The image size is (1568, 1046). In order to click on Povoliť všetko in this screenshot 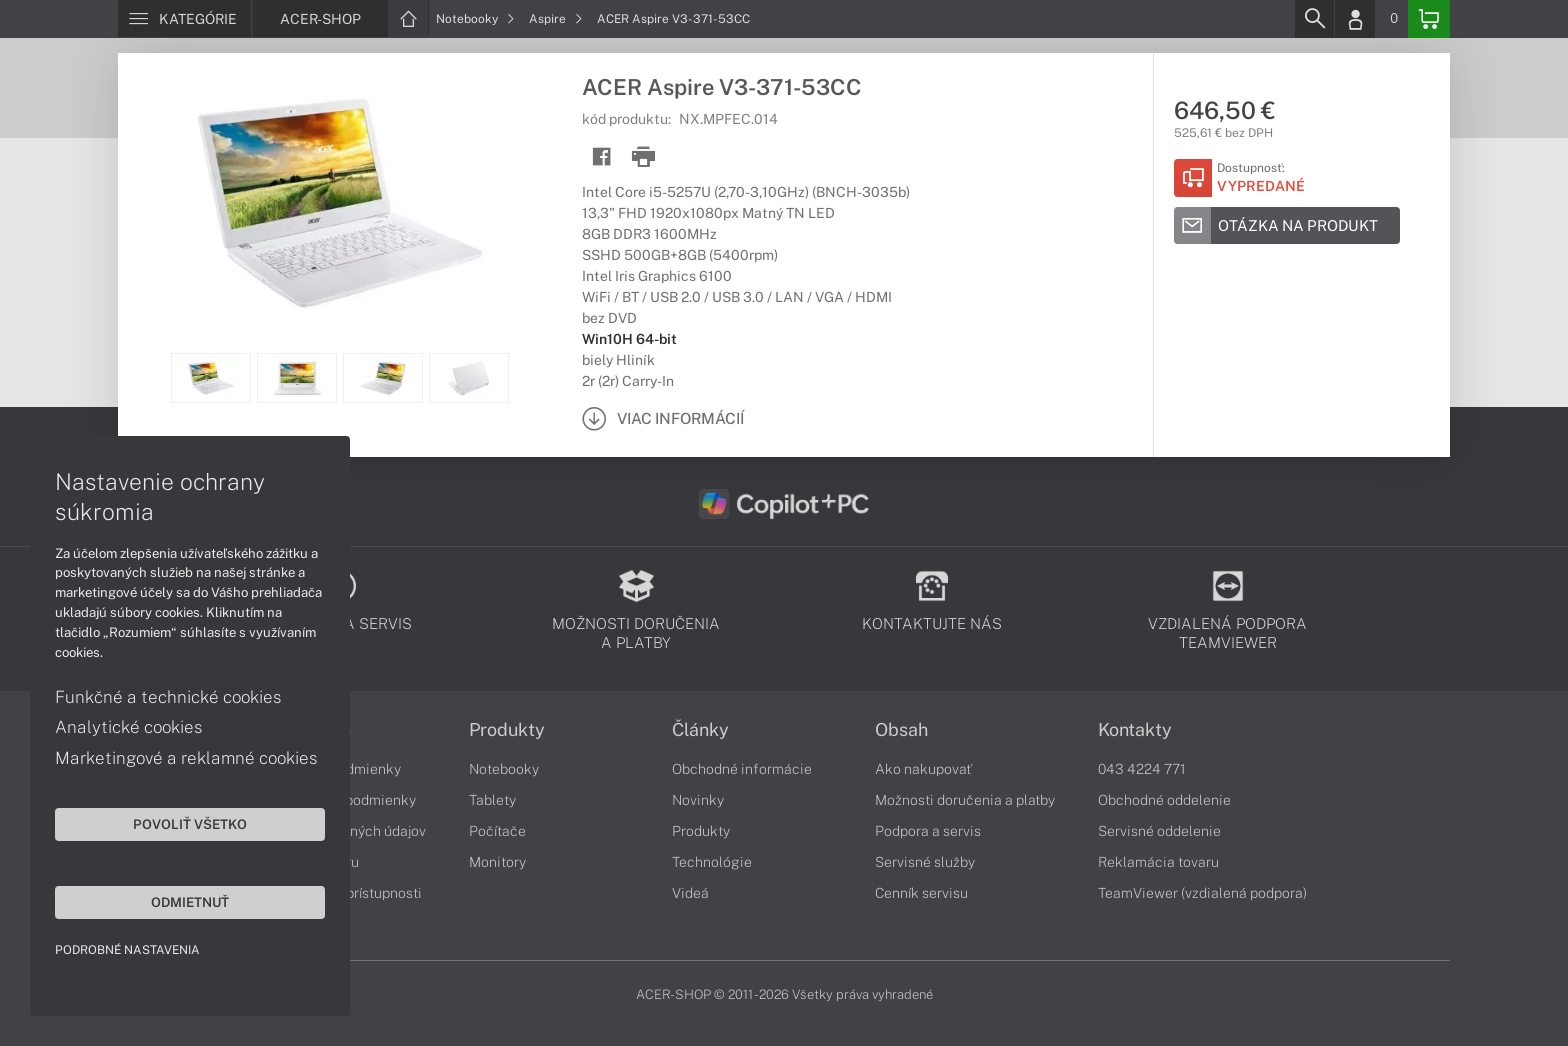, I will do `click(190, 824)`.